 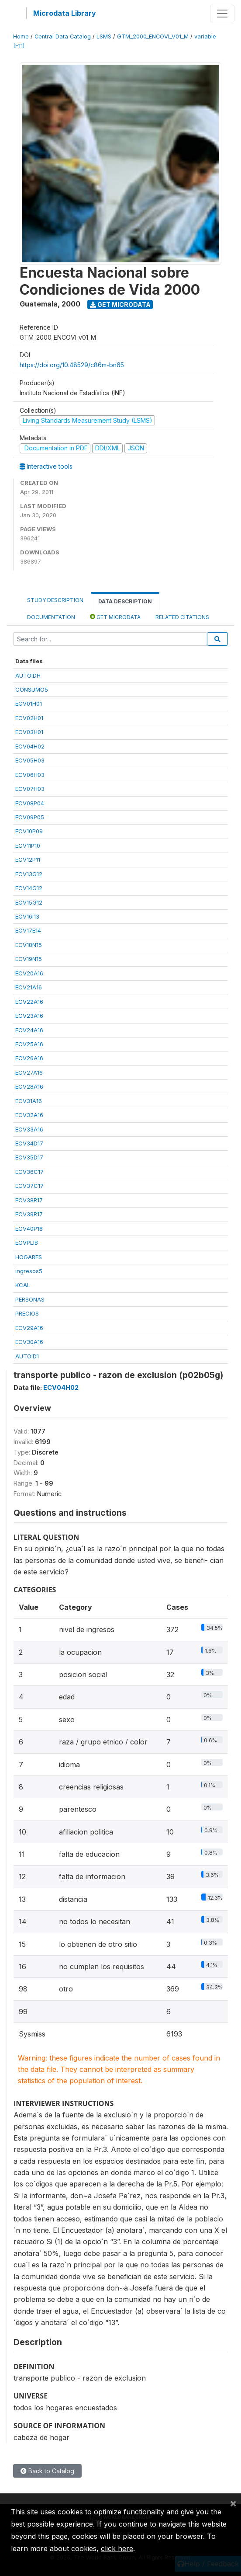 I want to click on GTM_2000_ENCOVI_V01_M, so click(x=153, y=36).